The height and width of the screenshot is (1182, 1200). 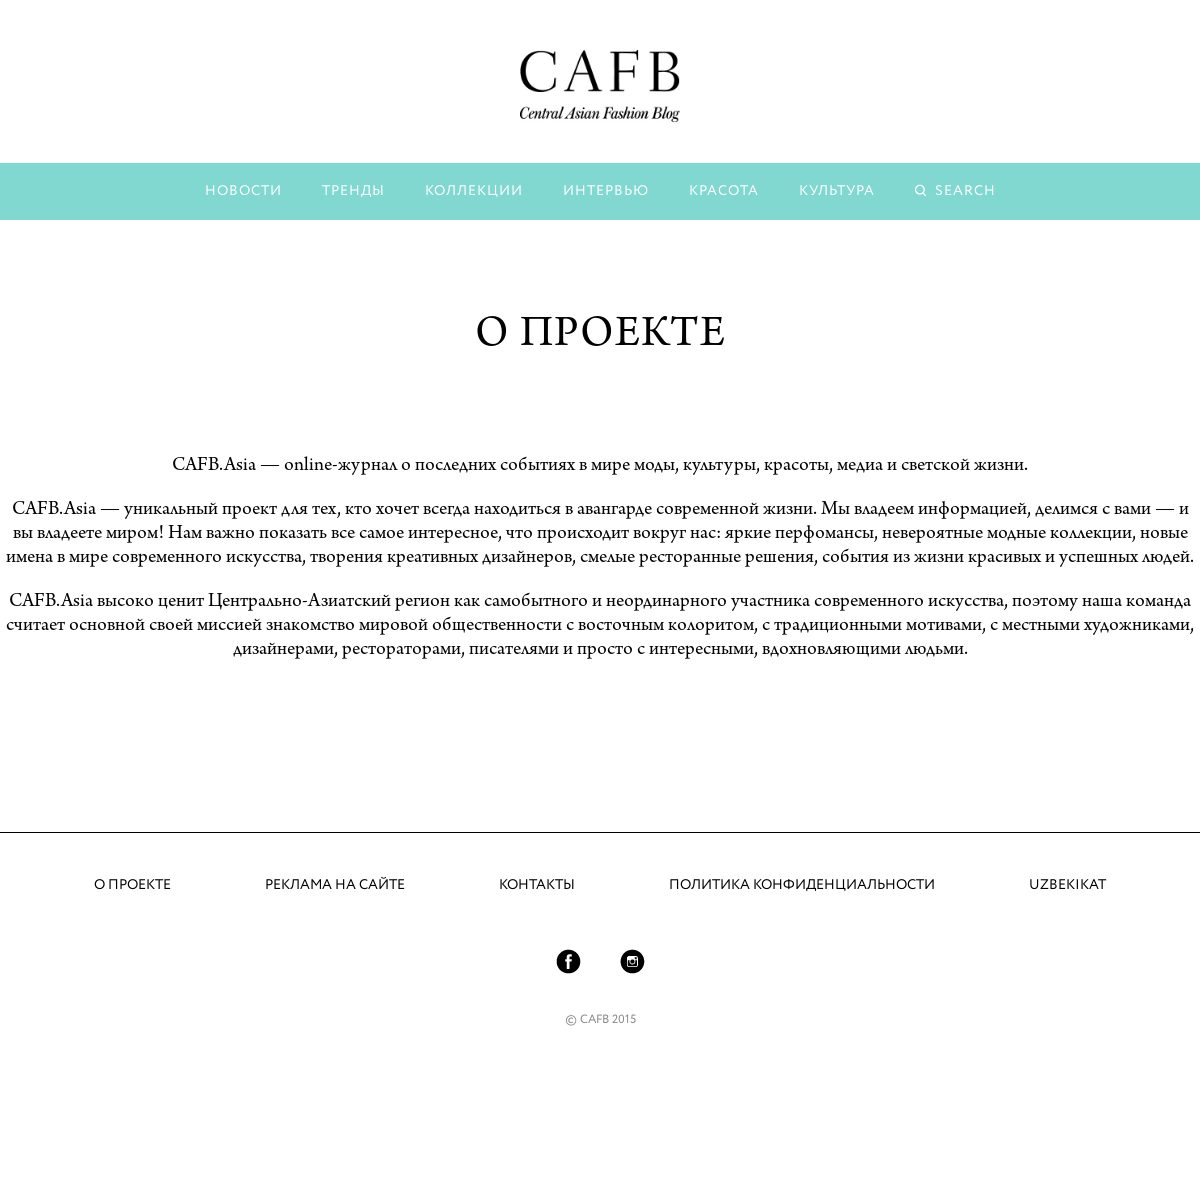 I want to click on Тренды, so click(x=353, y=191).